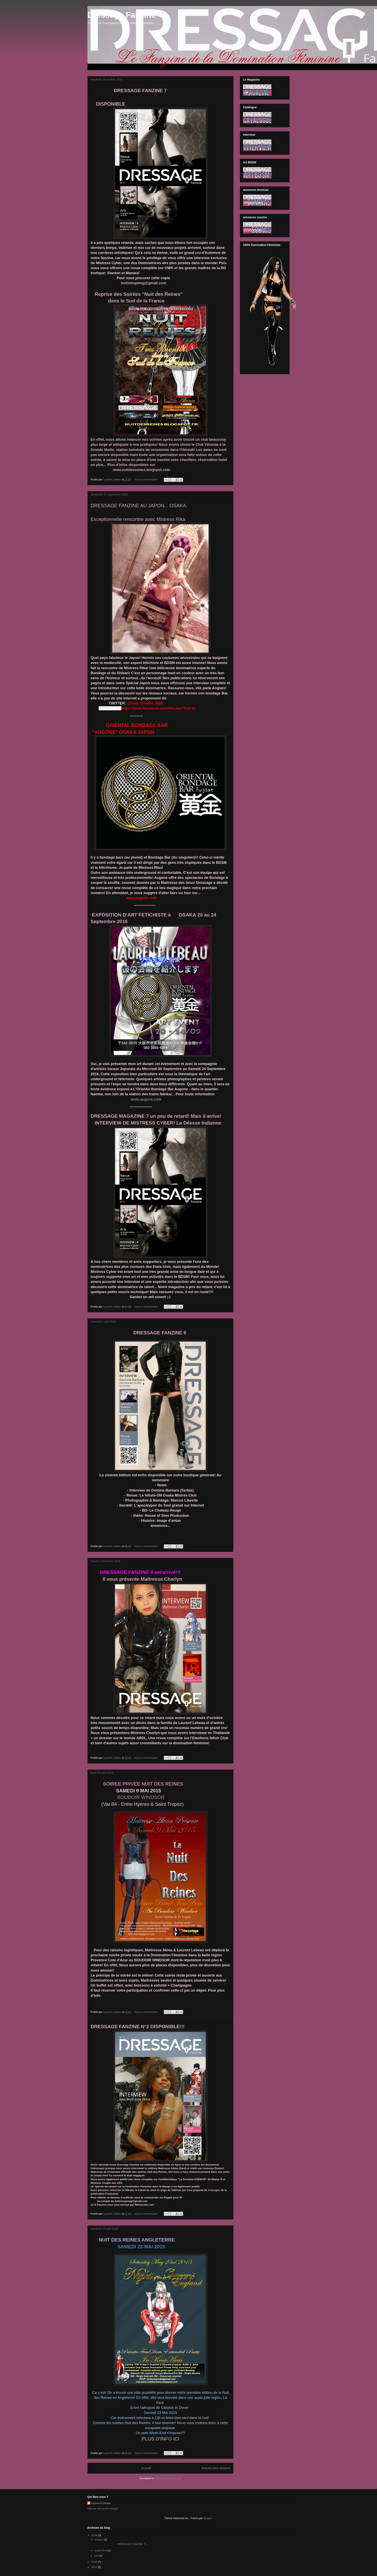 This screenshot has width=377, height=2576. Describe the element at coordinates (94, 2561) in the screenshot. I see `2015` at that location.